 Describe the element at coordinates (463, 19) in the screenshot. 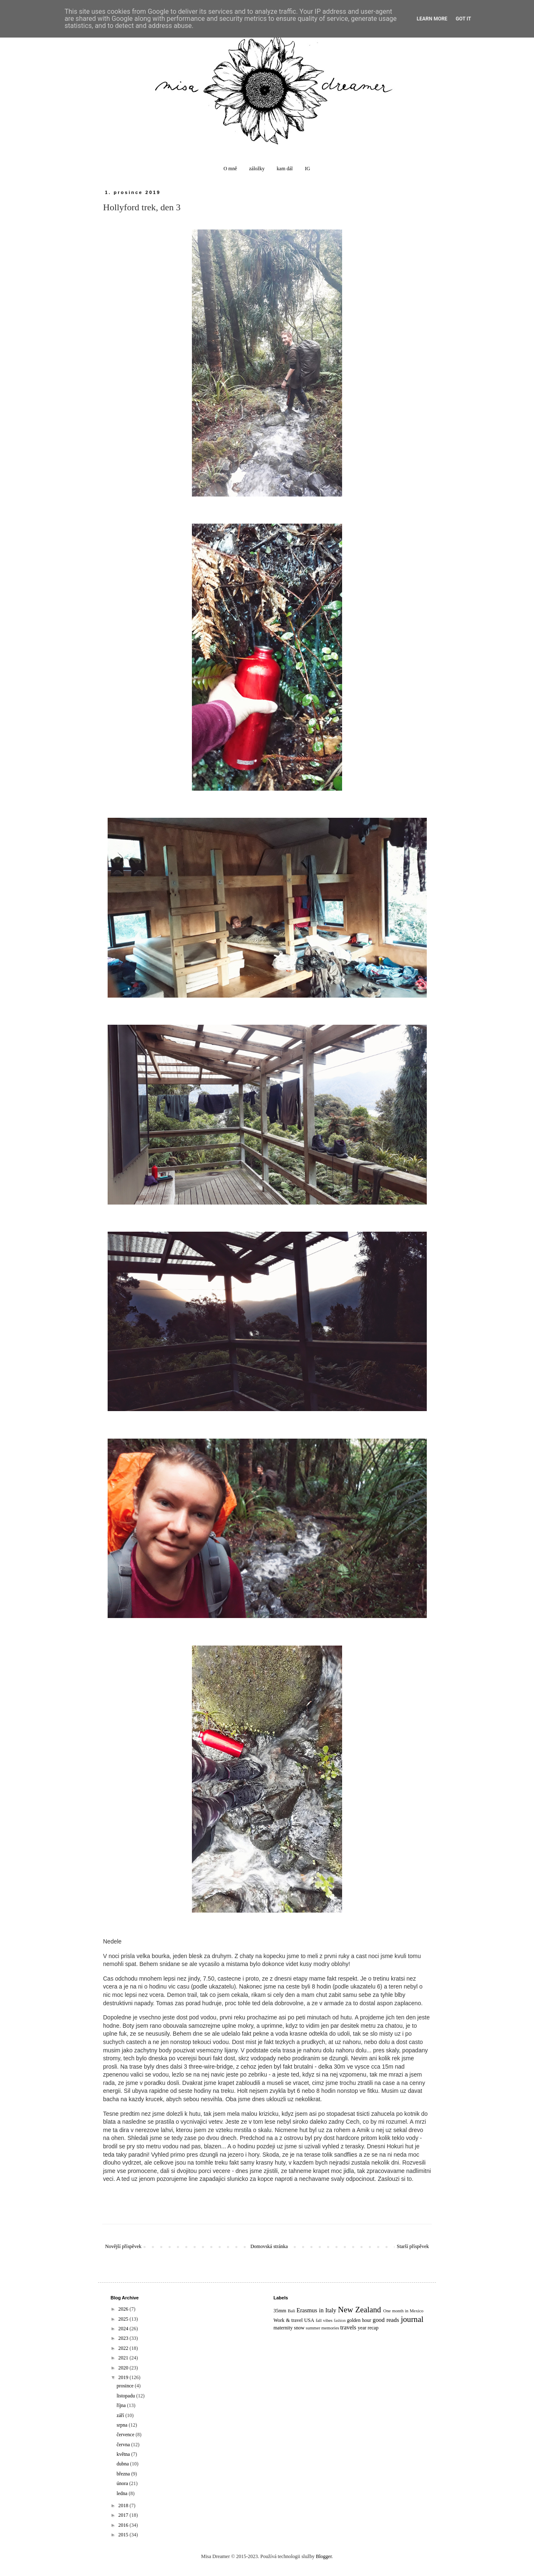

I see `Got it` at that location.